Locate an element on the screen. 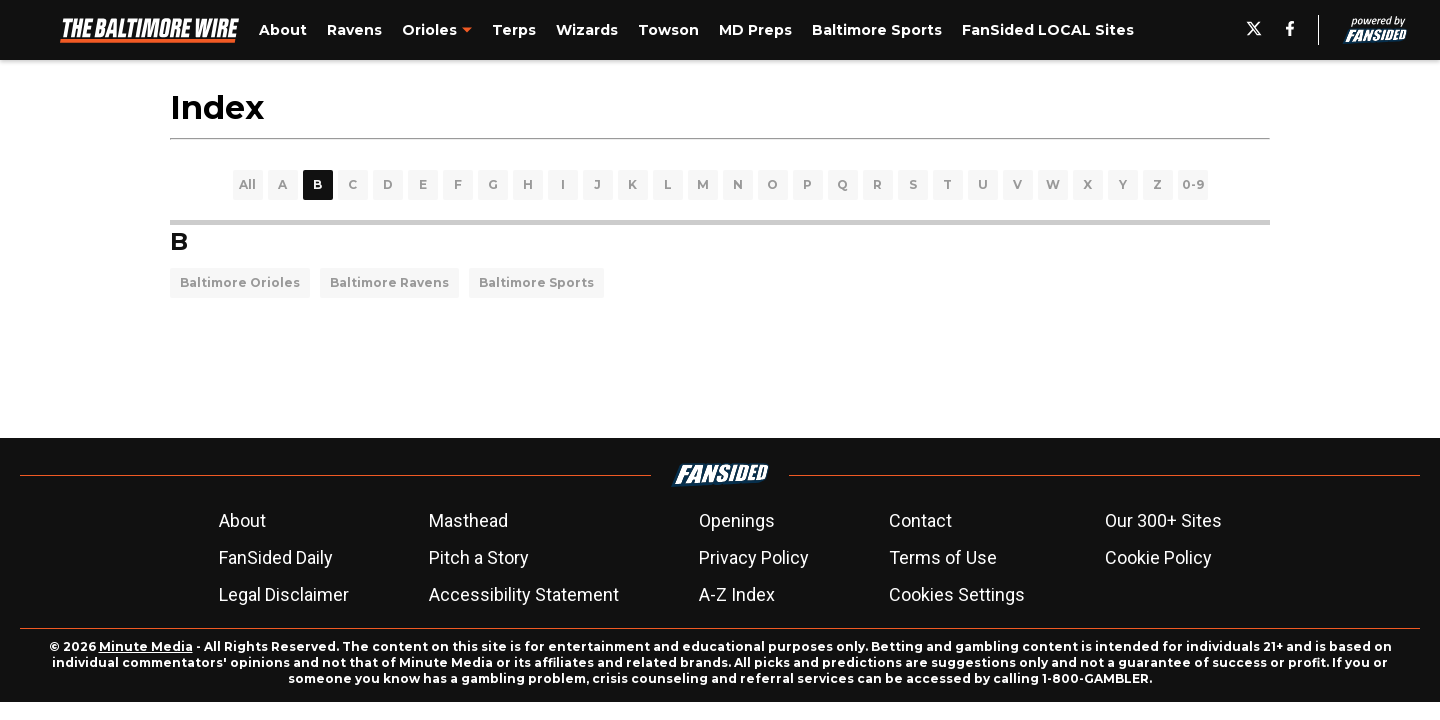  Terms of Use is located at coordinates (943, 557).